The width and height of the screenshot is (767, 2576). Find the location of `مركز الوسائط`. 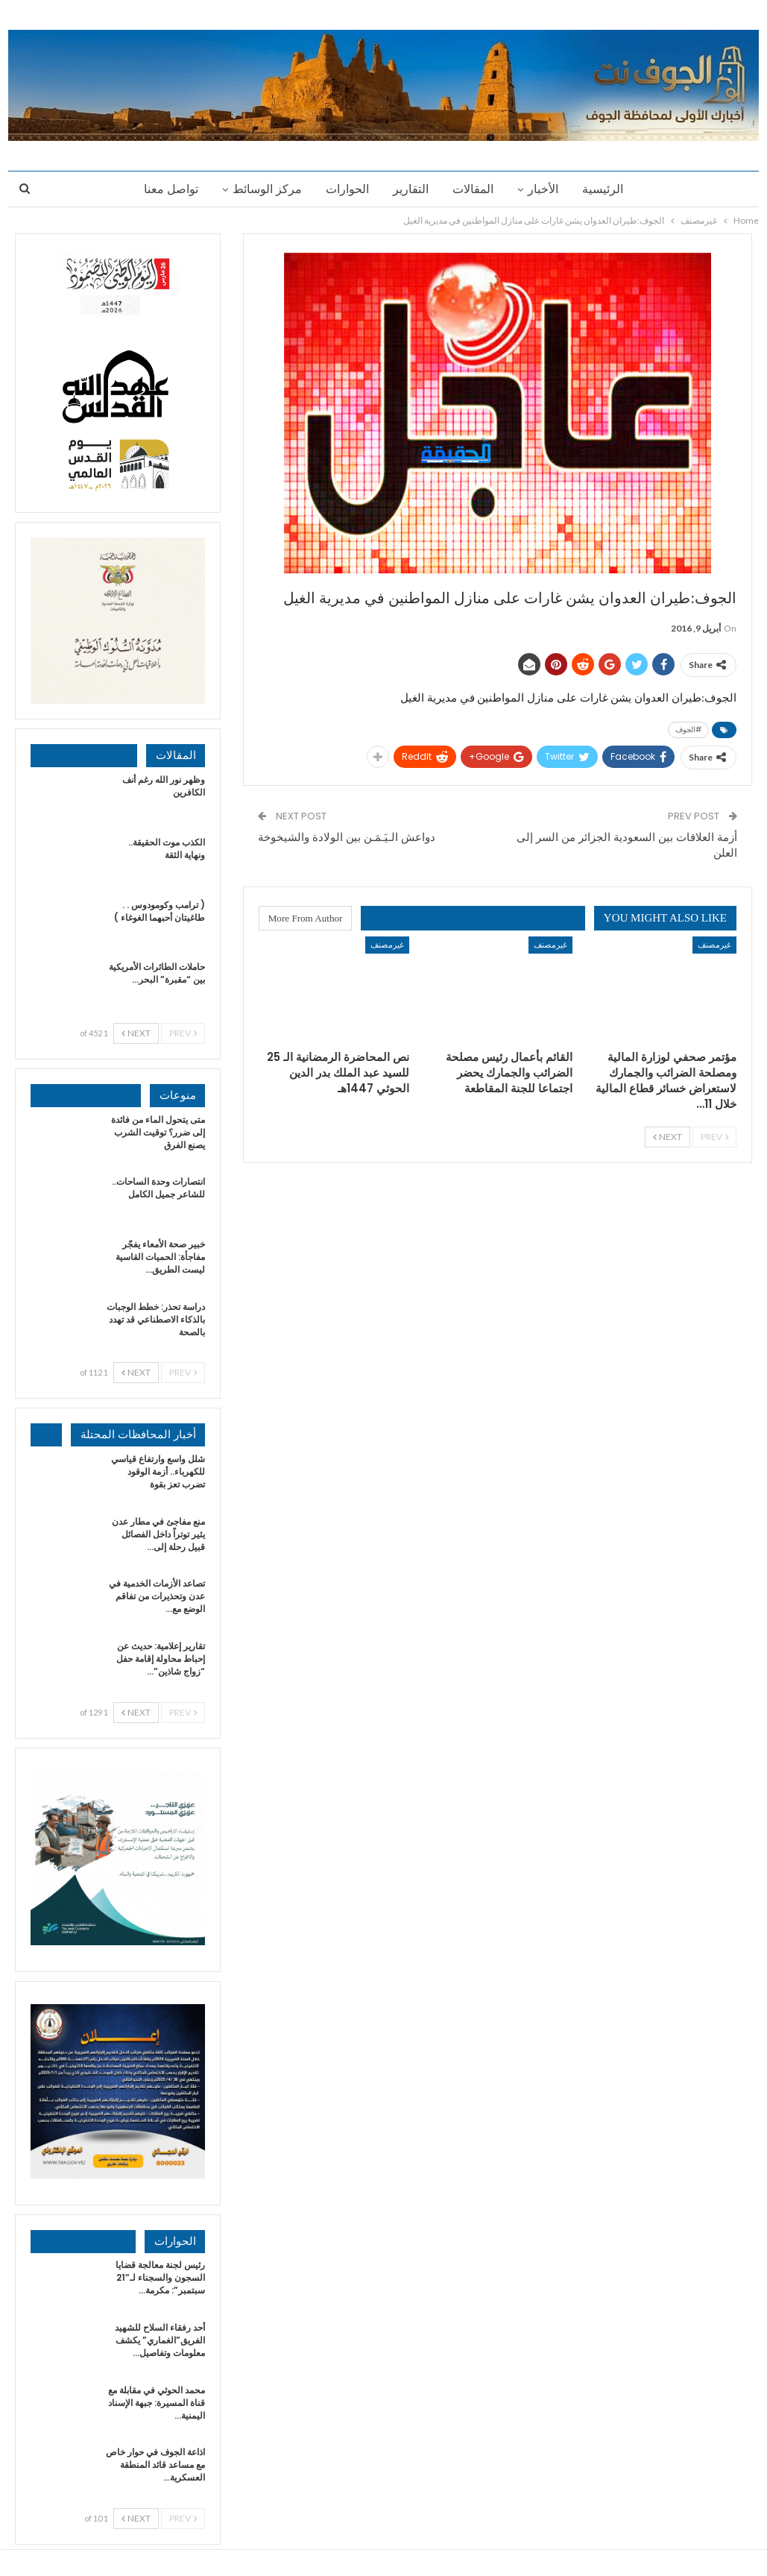

مركز الوسائط is located at coordinates (262, 189).